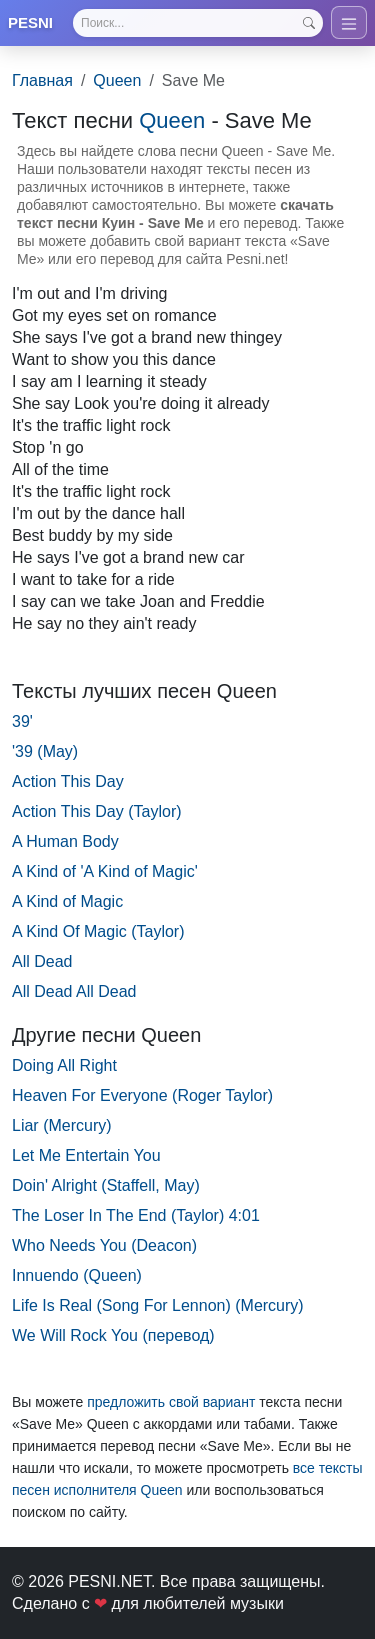 The image size is (375, 1639). What do you see at coordinates (45, 751) in the screenshot?
I see `'39 (May)` at bounding box center [45, 751].